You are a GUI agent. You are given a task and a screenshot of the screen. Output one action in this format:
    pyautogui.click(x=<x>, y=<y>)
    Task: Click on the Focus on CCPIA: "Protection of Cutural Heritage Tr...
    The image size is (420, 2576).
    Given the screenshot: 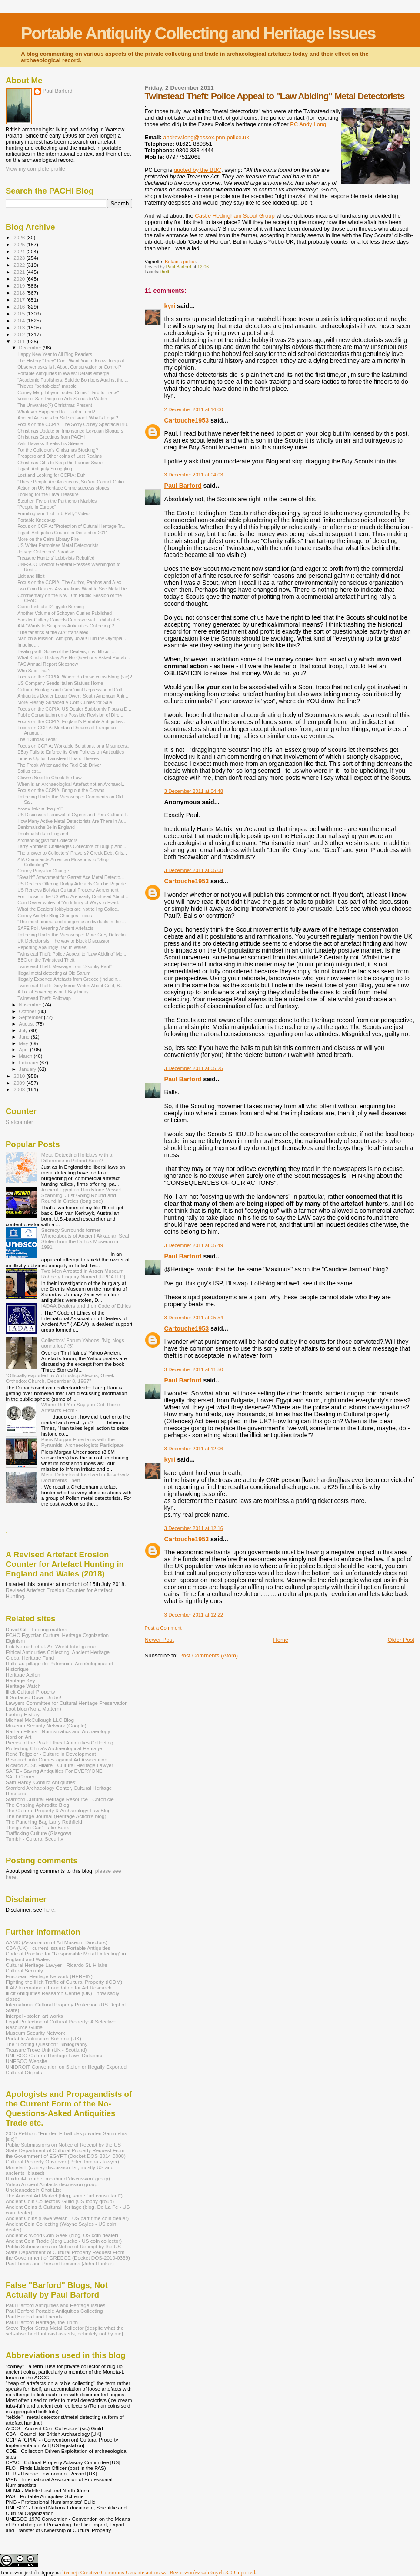 What is the action you would take?
    pyautogui.click(x=71, y=526)
    